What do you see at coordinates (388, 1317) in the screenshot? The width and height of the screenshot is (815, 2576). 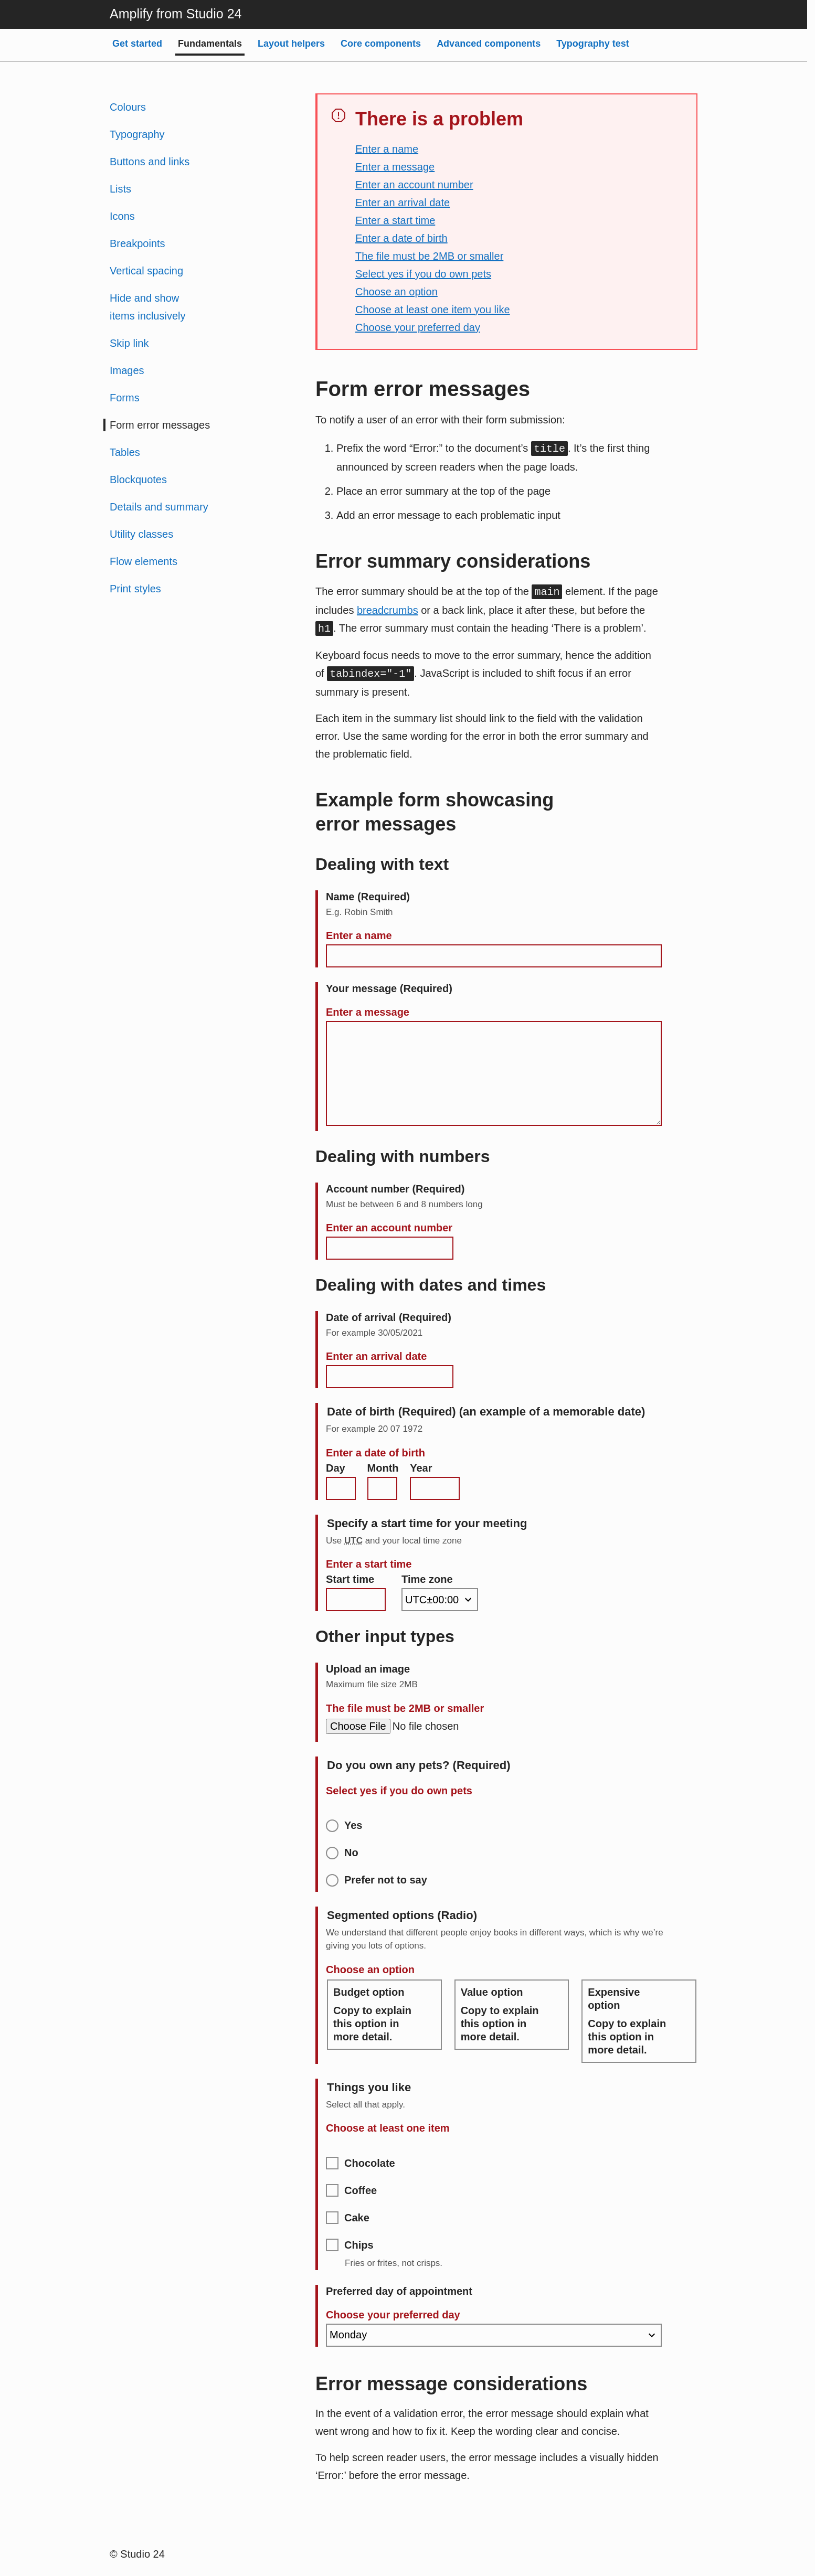 I see `Date of arrival (Required)` at bounding box center [388, 1317].